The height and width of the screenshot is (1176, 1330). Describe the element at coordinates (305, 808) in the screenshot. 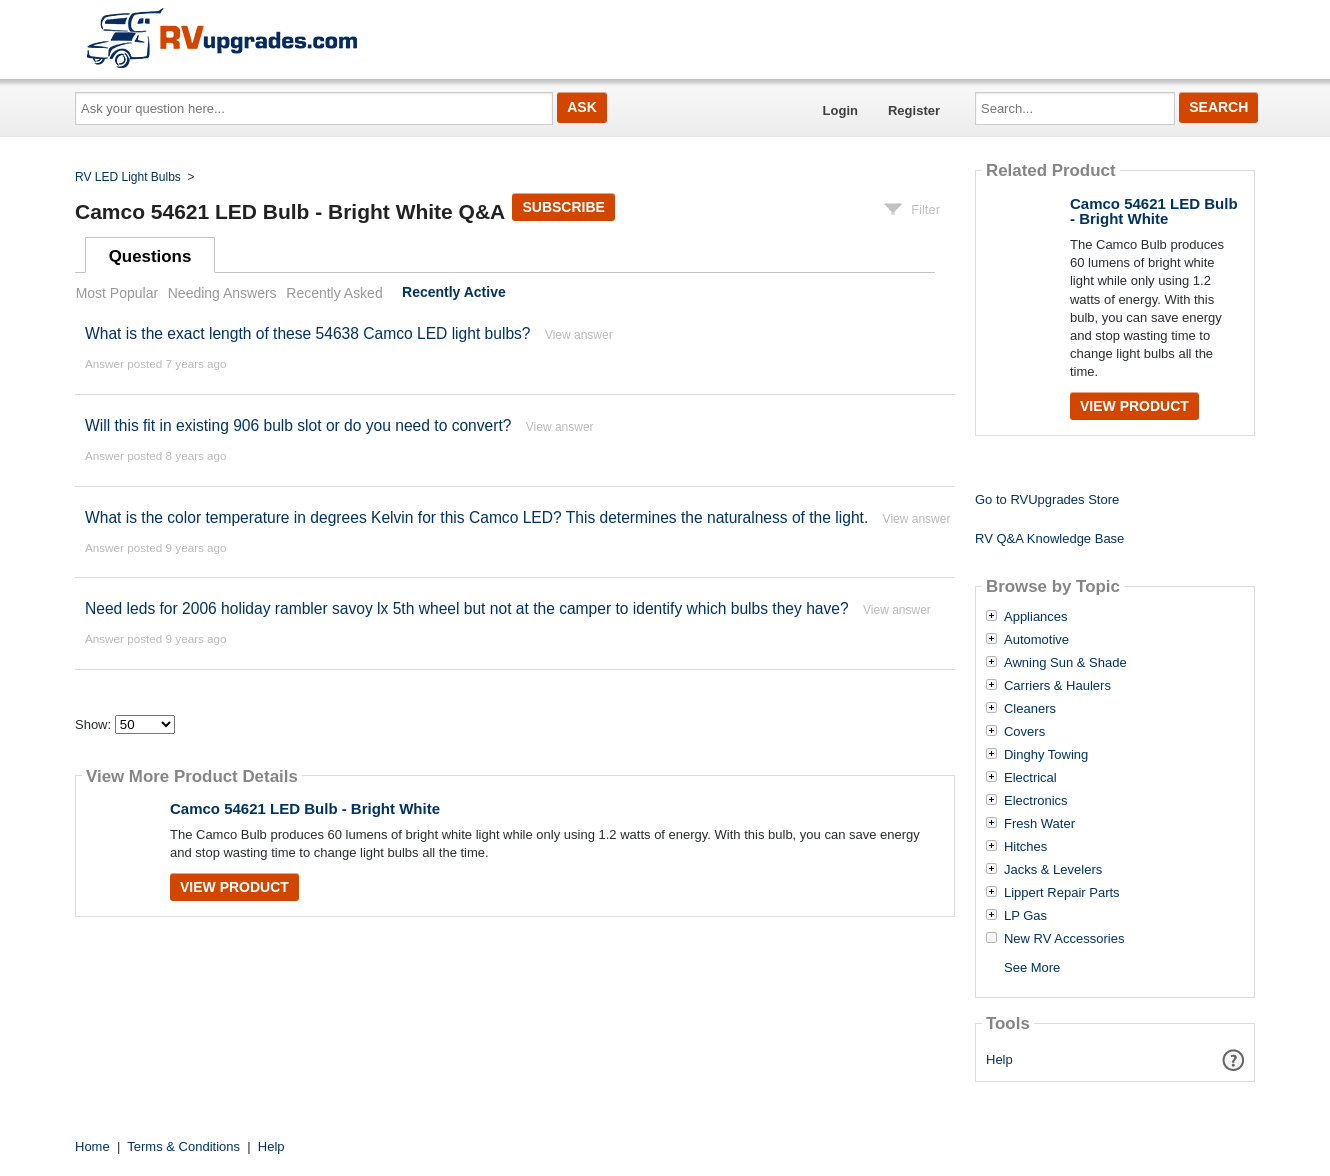

I see `Camco 54621 LED Bulb - Bright White` at that location.